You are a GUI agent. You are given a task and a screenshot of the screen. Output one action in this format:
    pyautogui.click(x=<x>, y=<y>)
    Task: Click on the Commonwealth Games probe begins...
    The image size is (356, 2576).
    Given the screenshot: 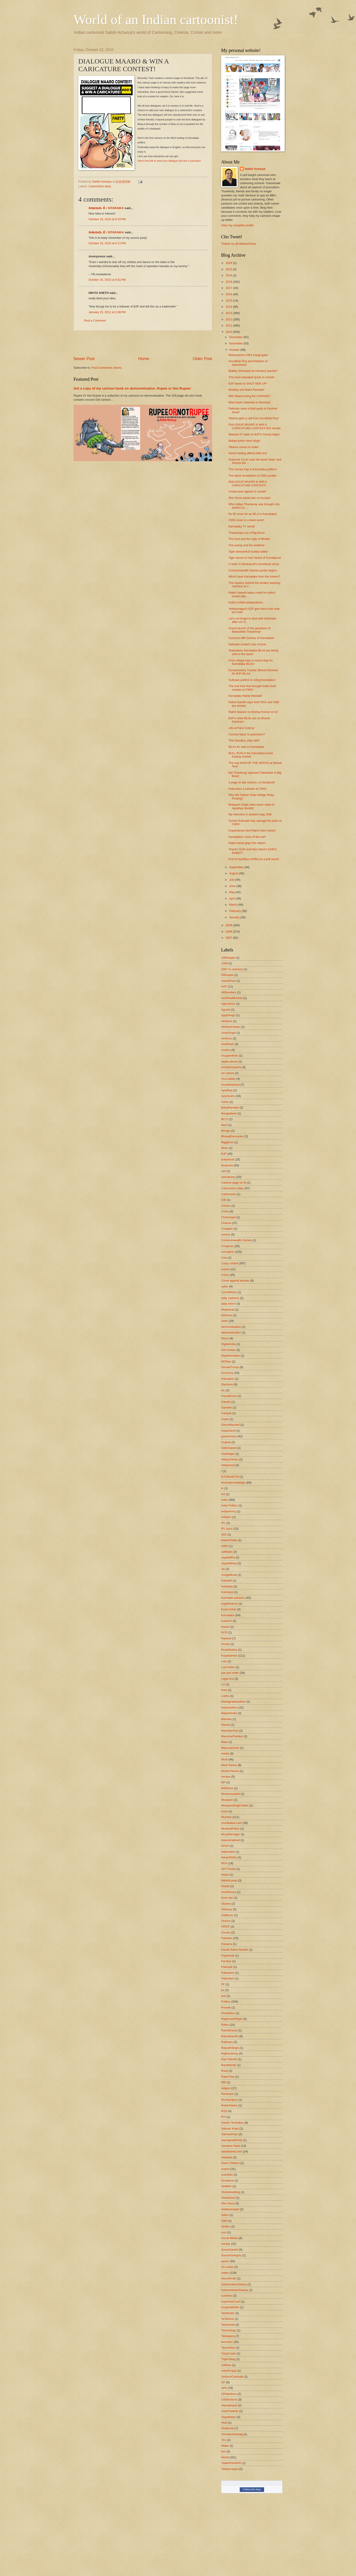 What is the action you would take?
    pyautogui.click(x=253, y=570)
    